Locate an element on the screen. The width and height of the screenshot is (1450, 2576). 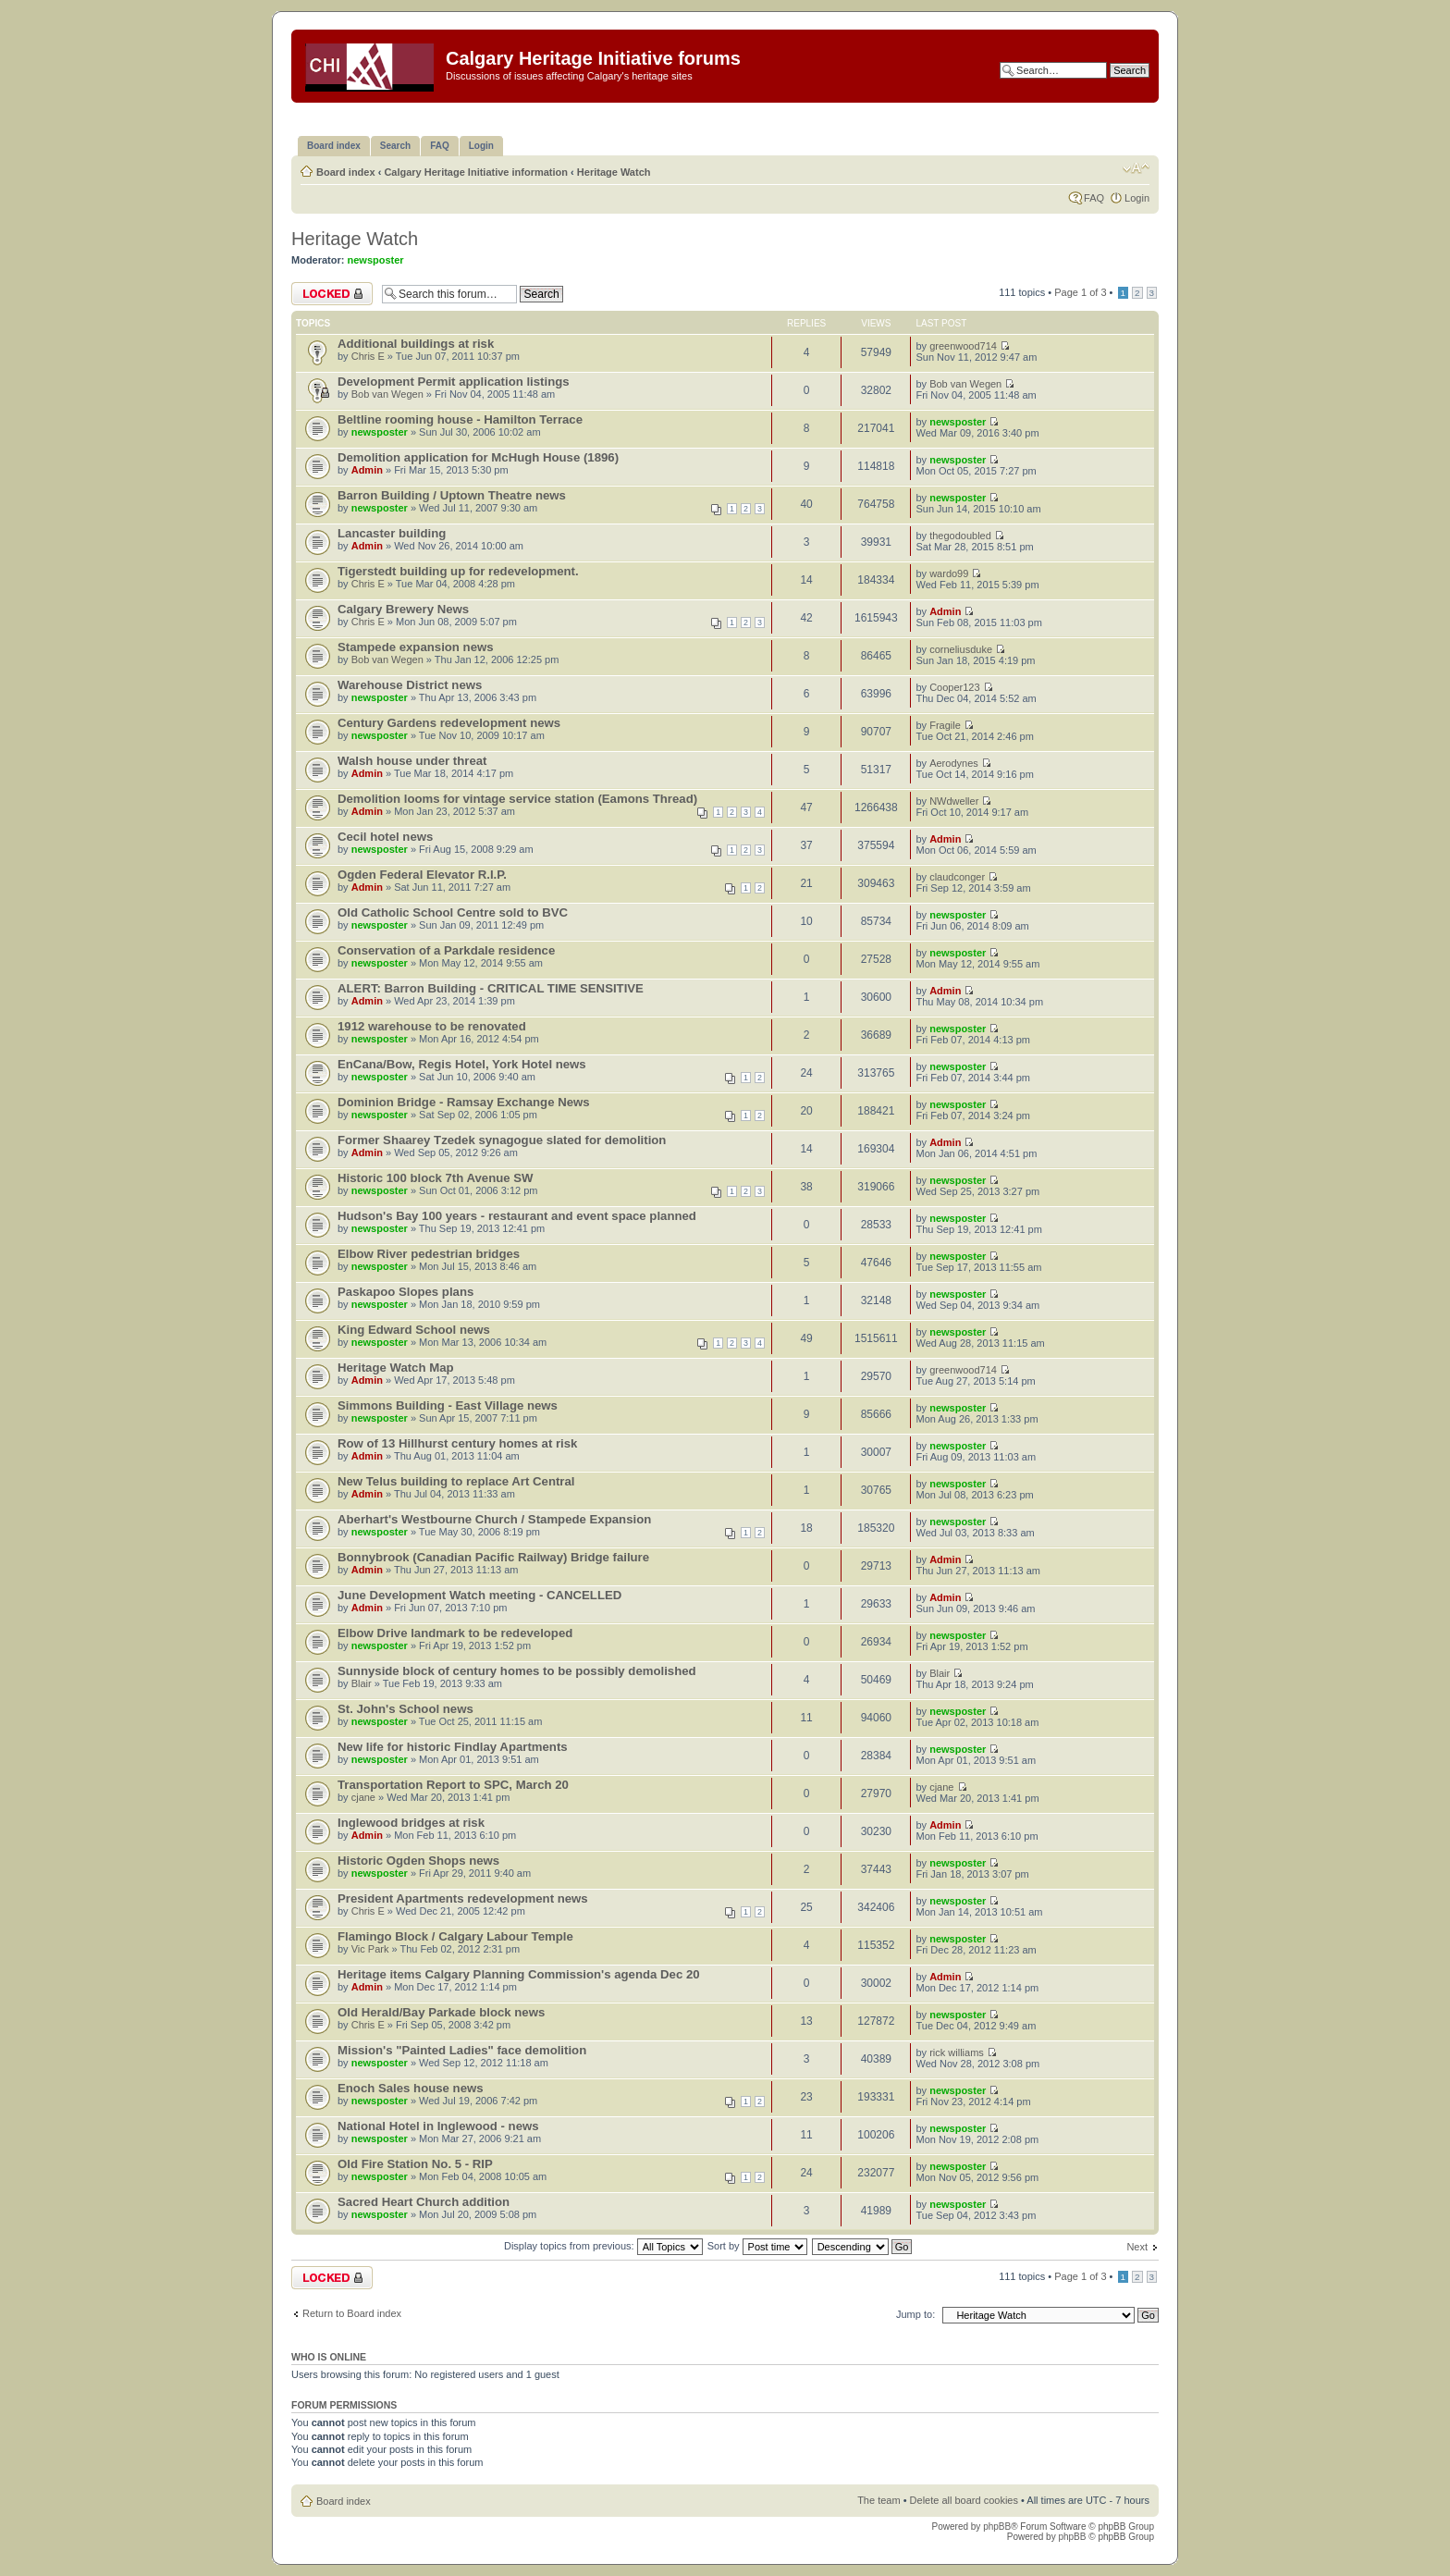
Development Permit application listings is located at coordinates (454, 381).